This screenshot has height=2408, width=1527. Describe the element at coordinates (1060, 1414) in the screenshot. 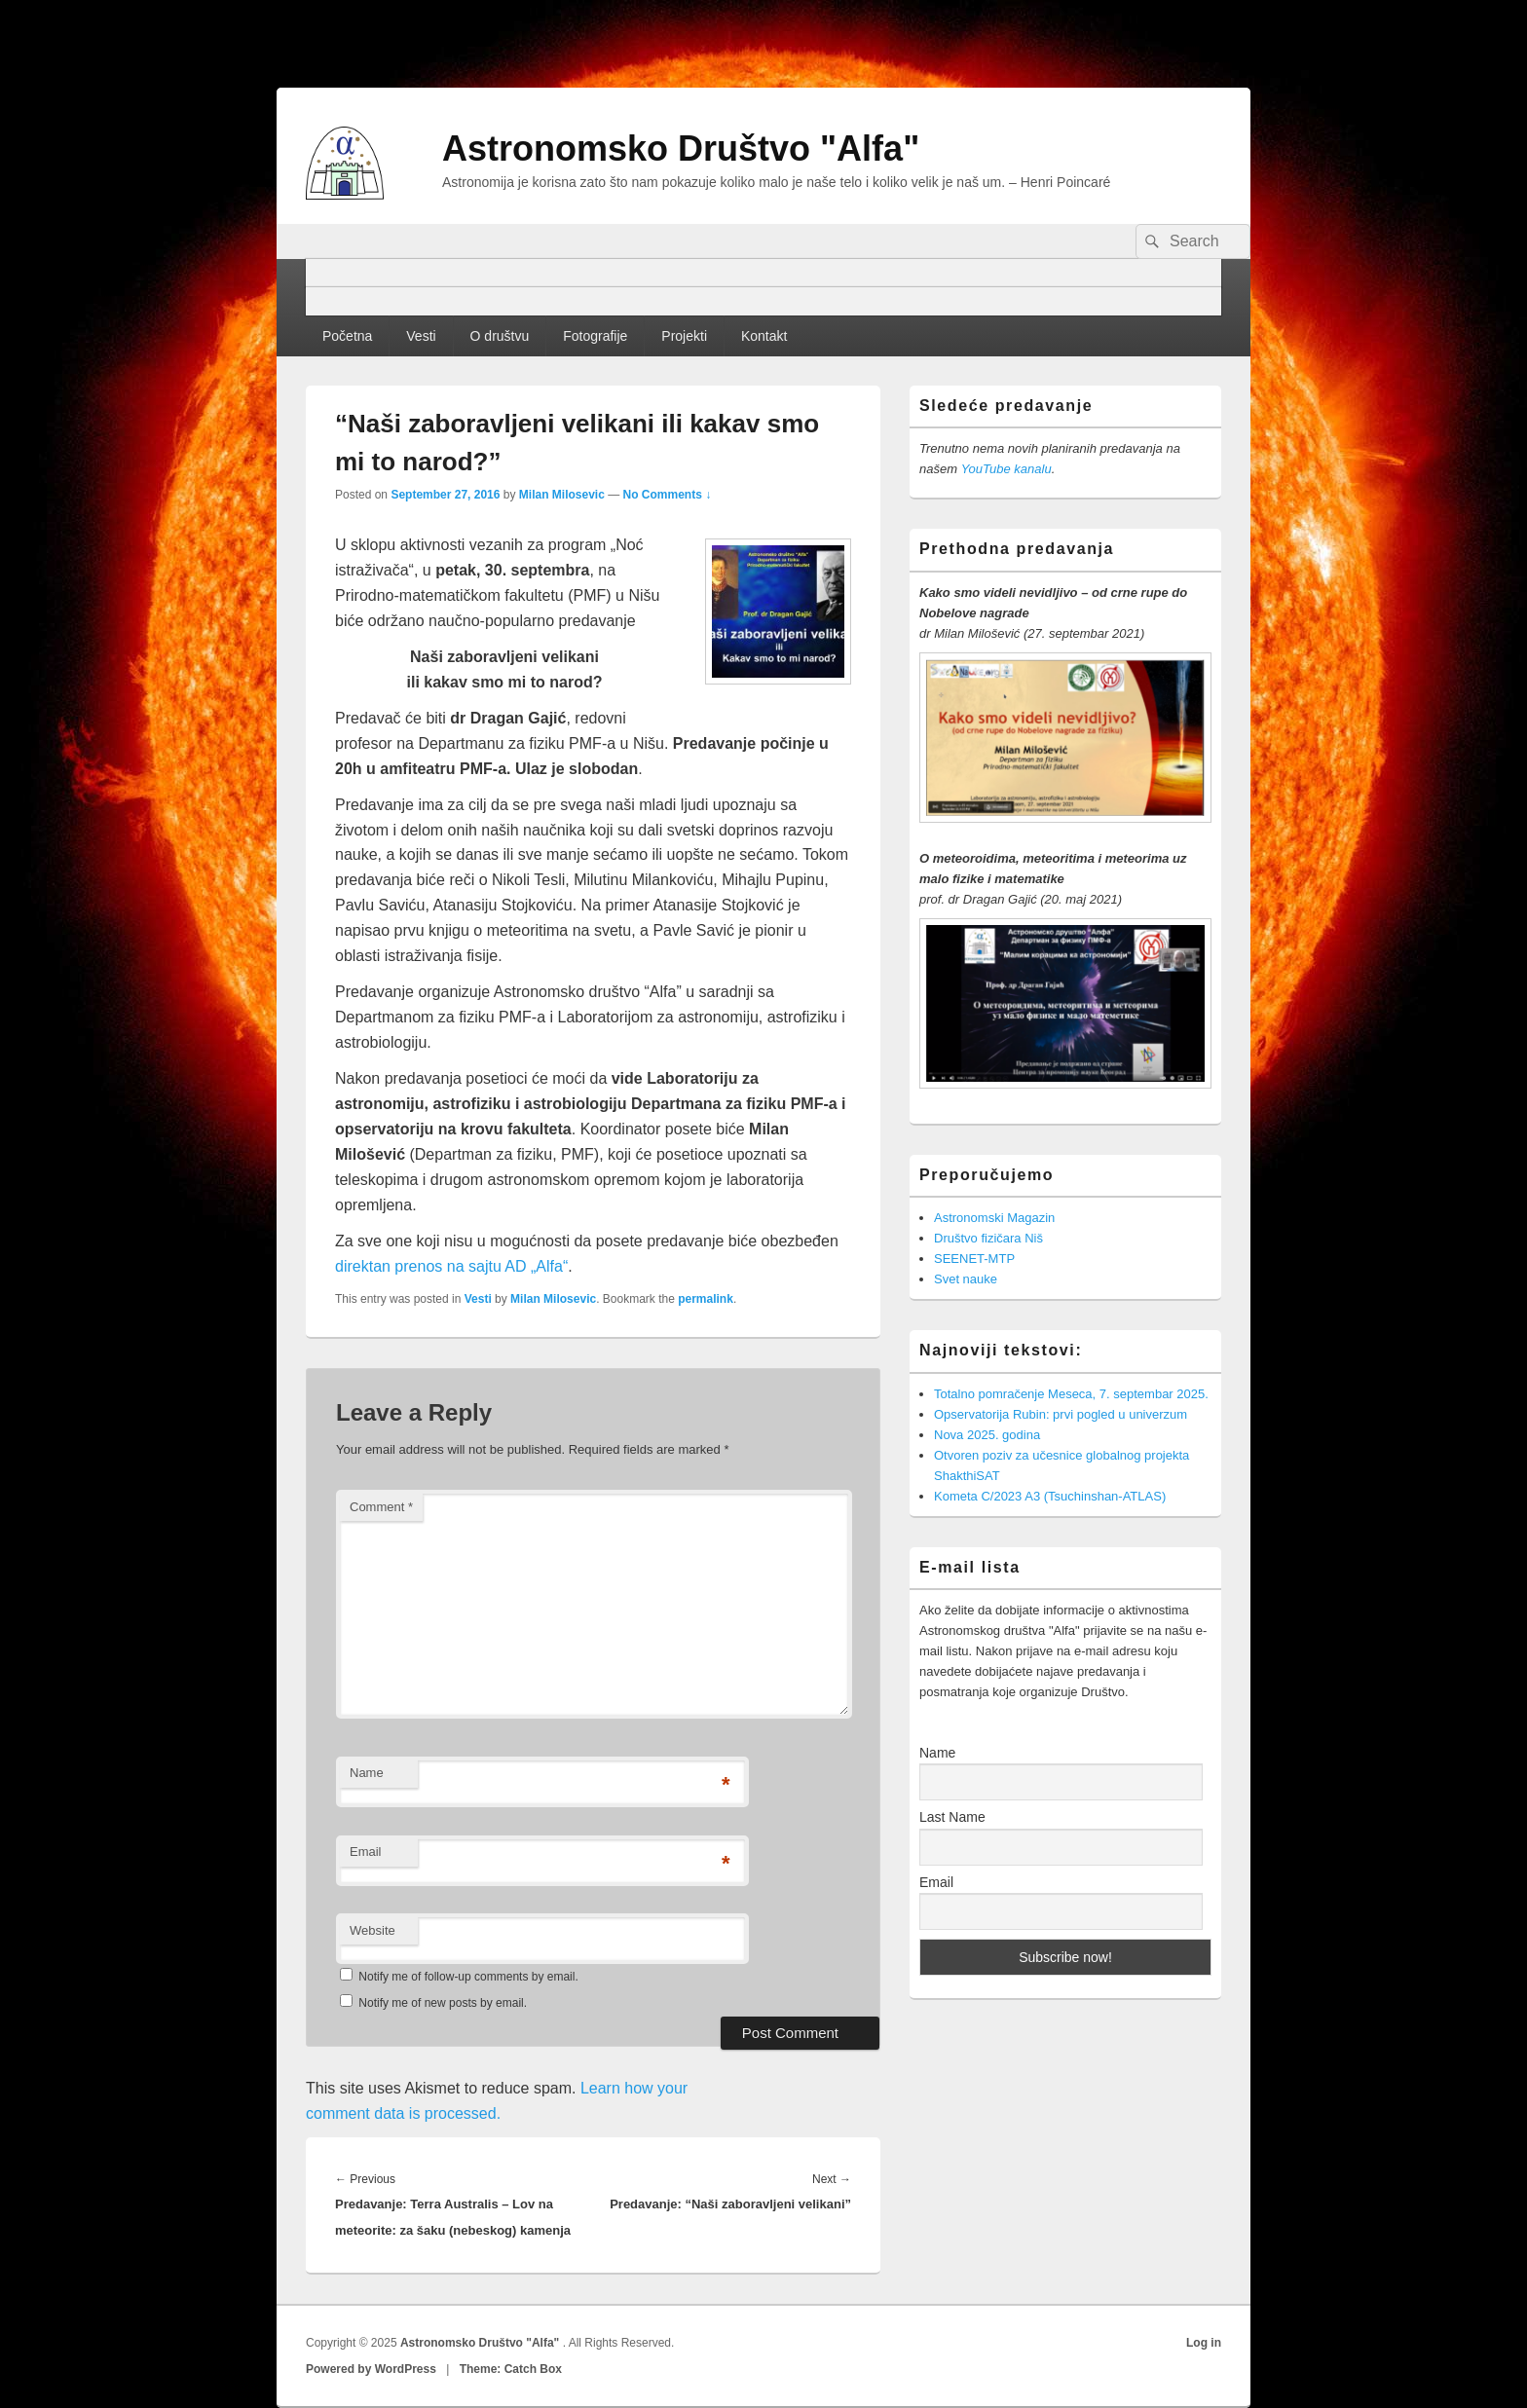

I see `Opservatorija Rubin: prvi pogled u univerzum` at that location.